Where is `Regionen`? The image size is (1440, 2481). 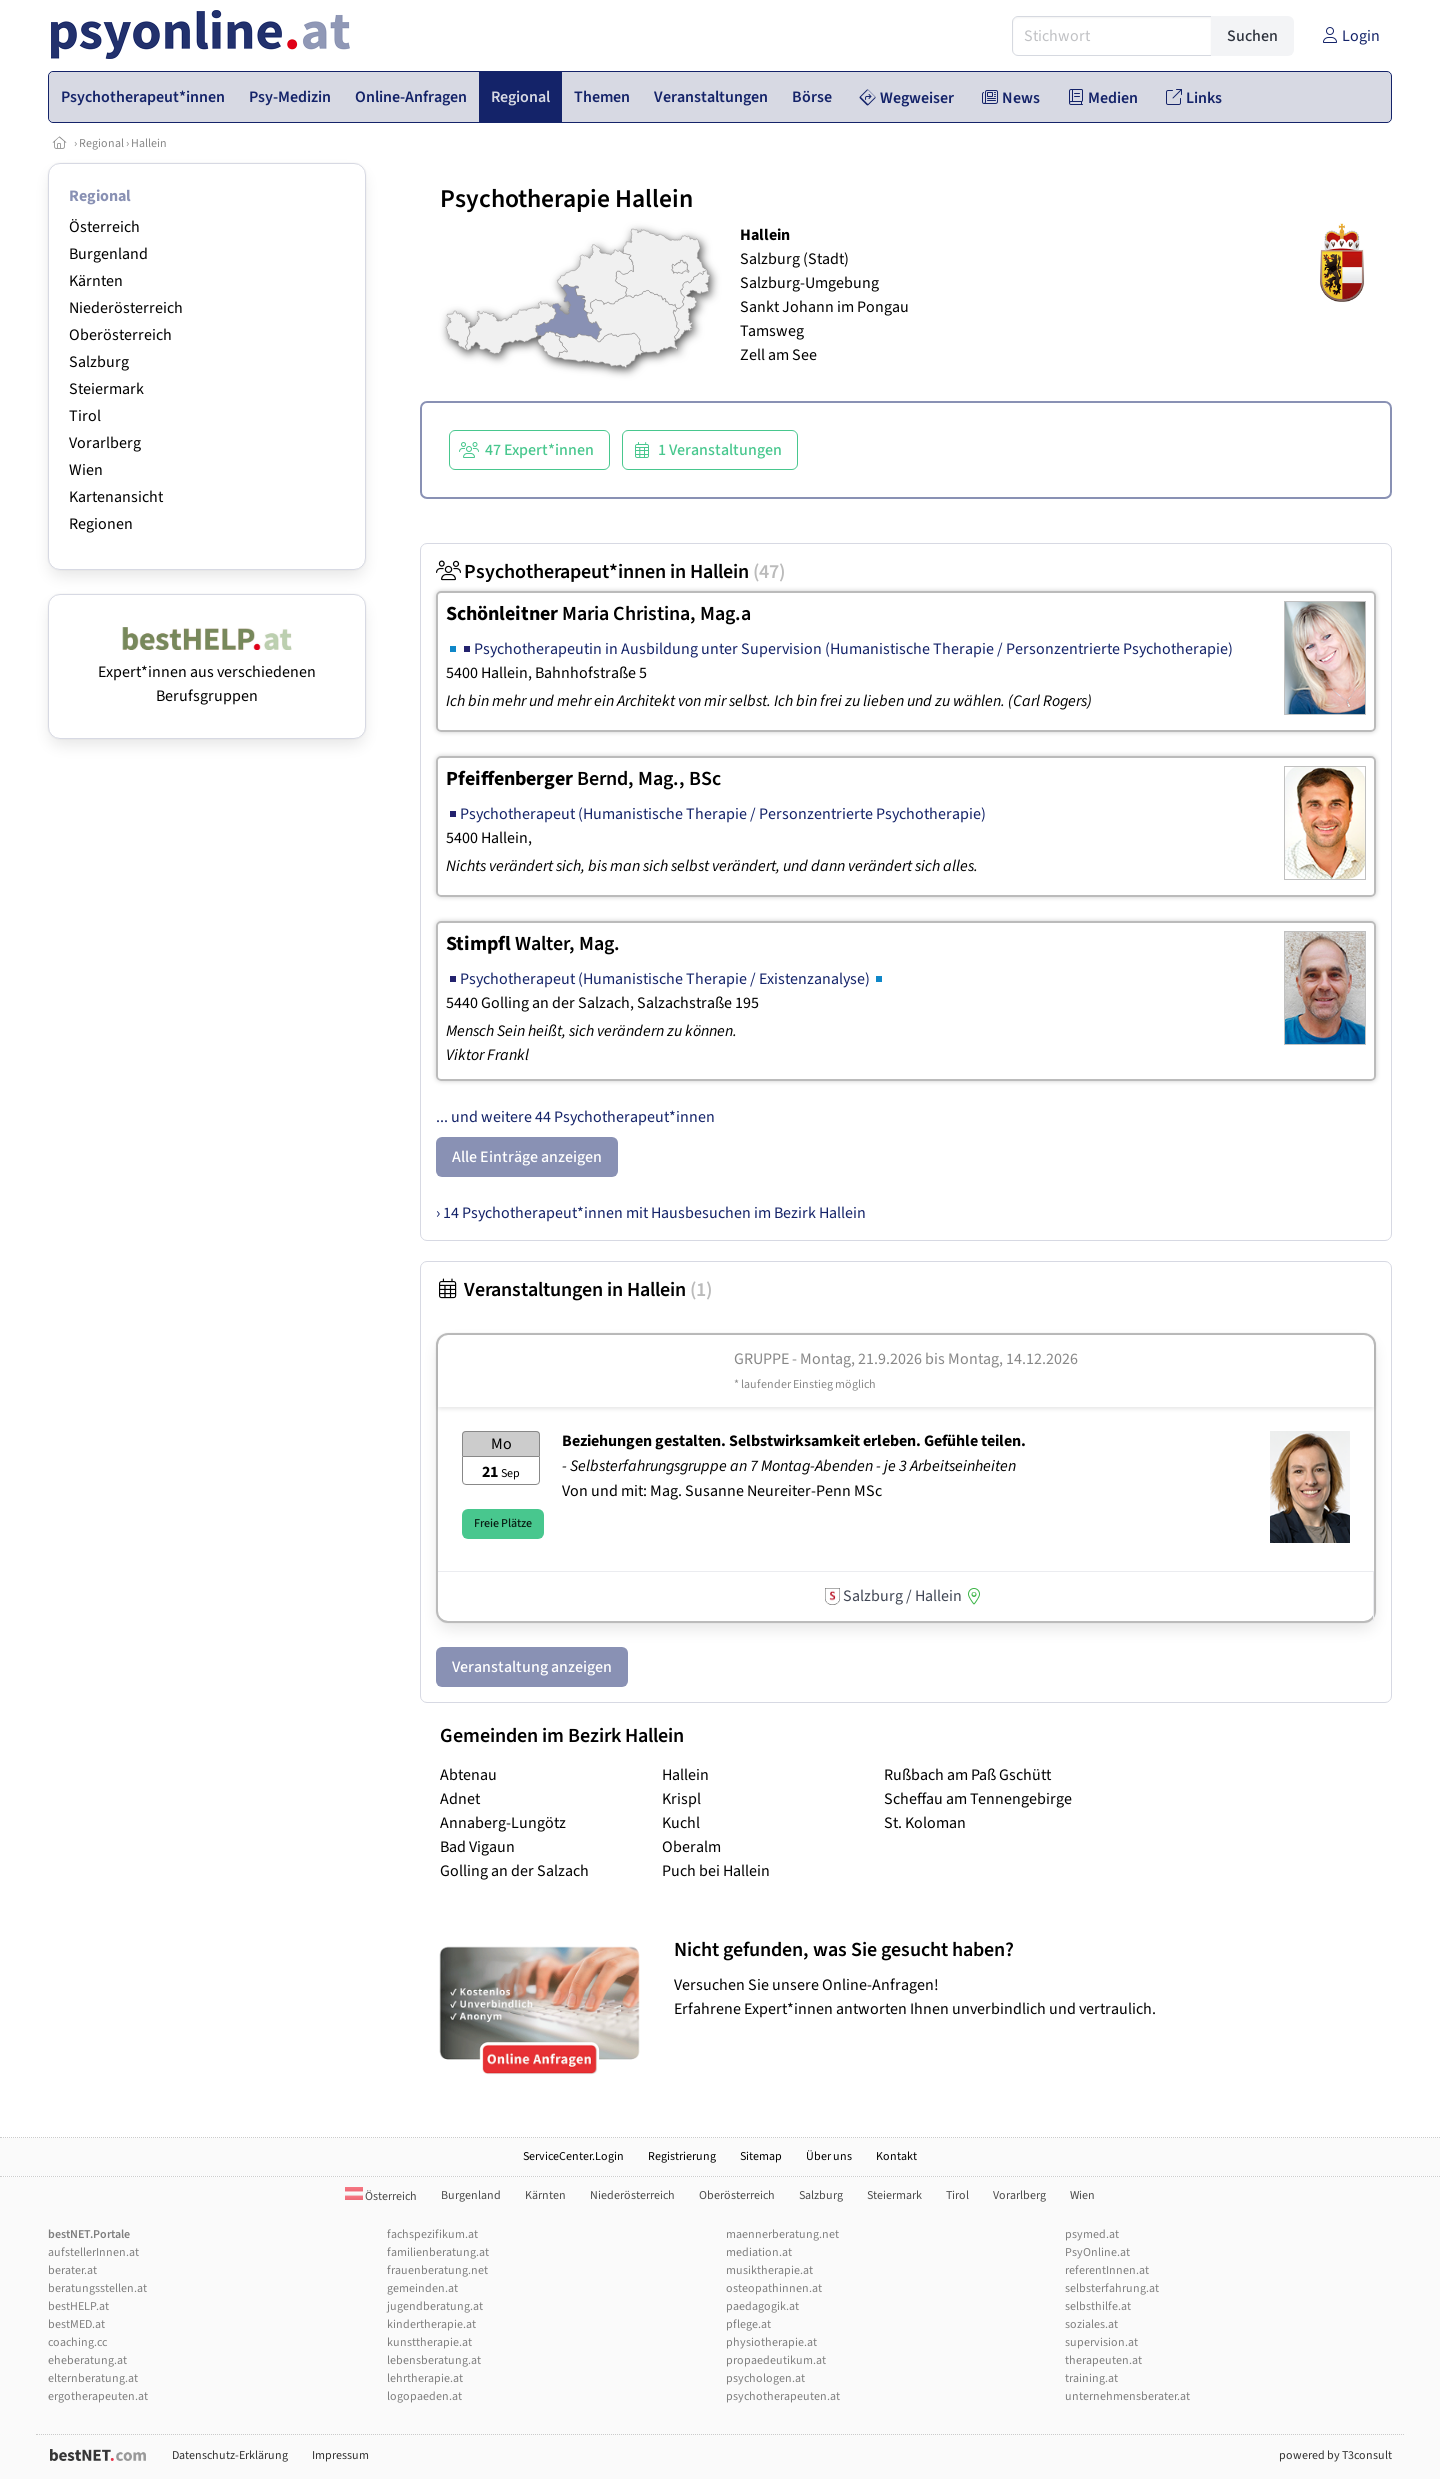 Regionen is located at coordinates (101, 524).